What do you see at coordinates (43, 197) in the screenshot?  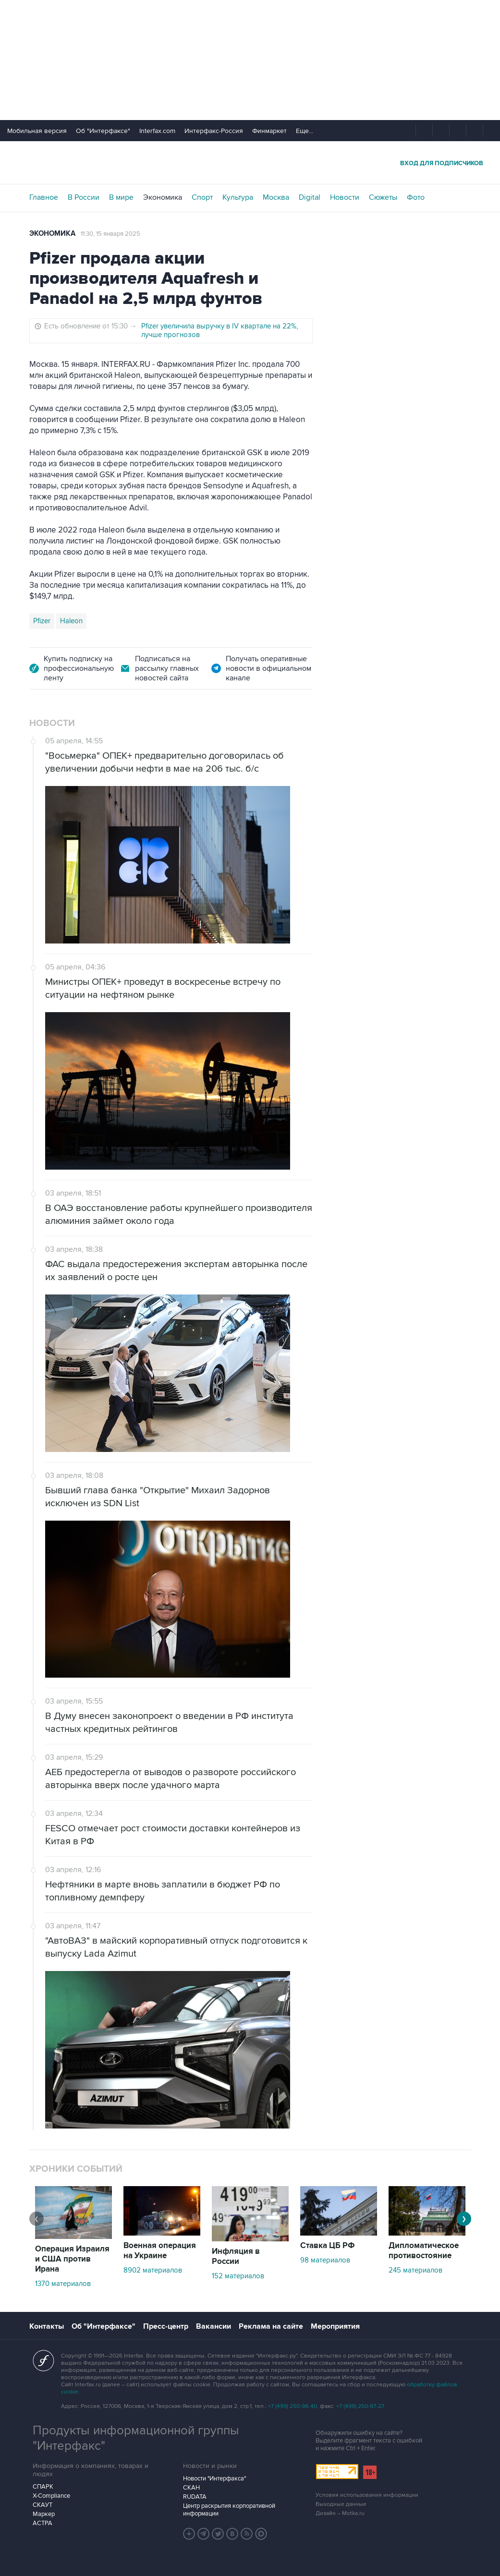 I see `Главное` at bounding box center [43, 197].